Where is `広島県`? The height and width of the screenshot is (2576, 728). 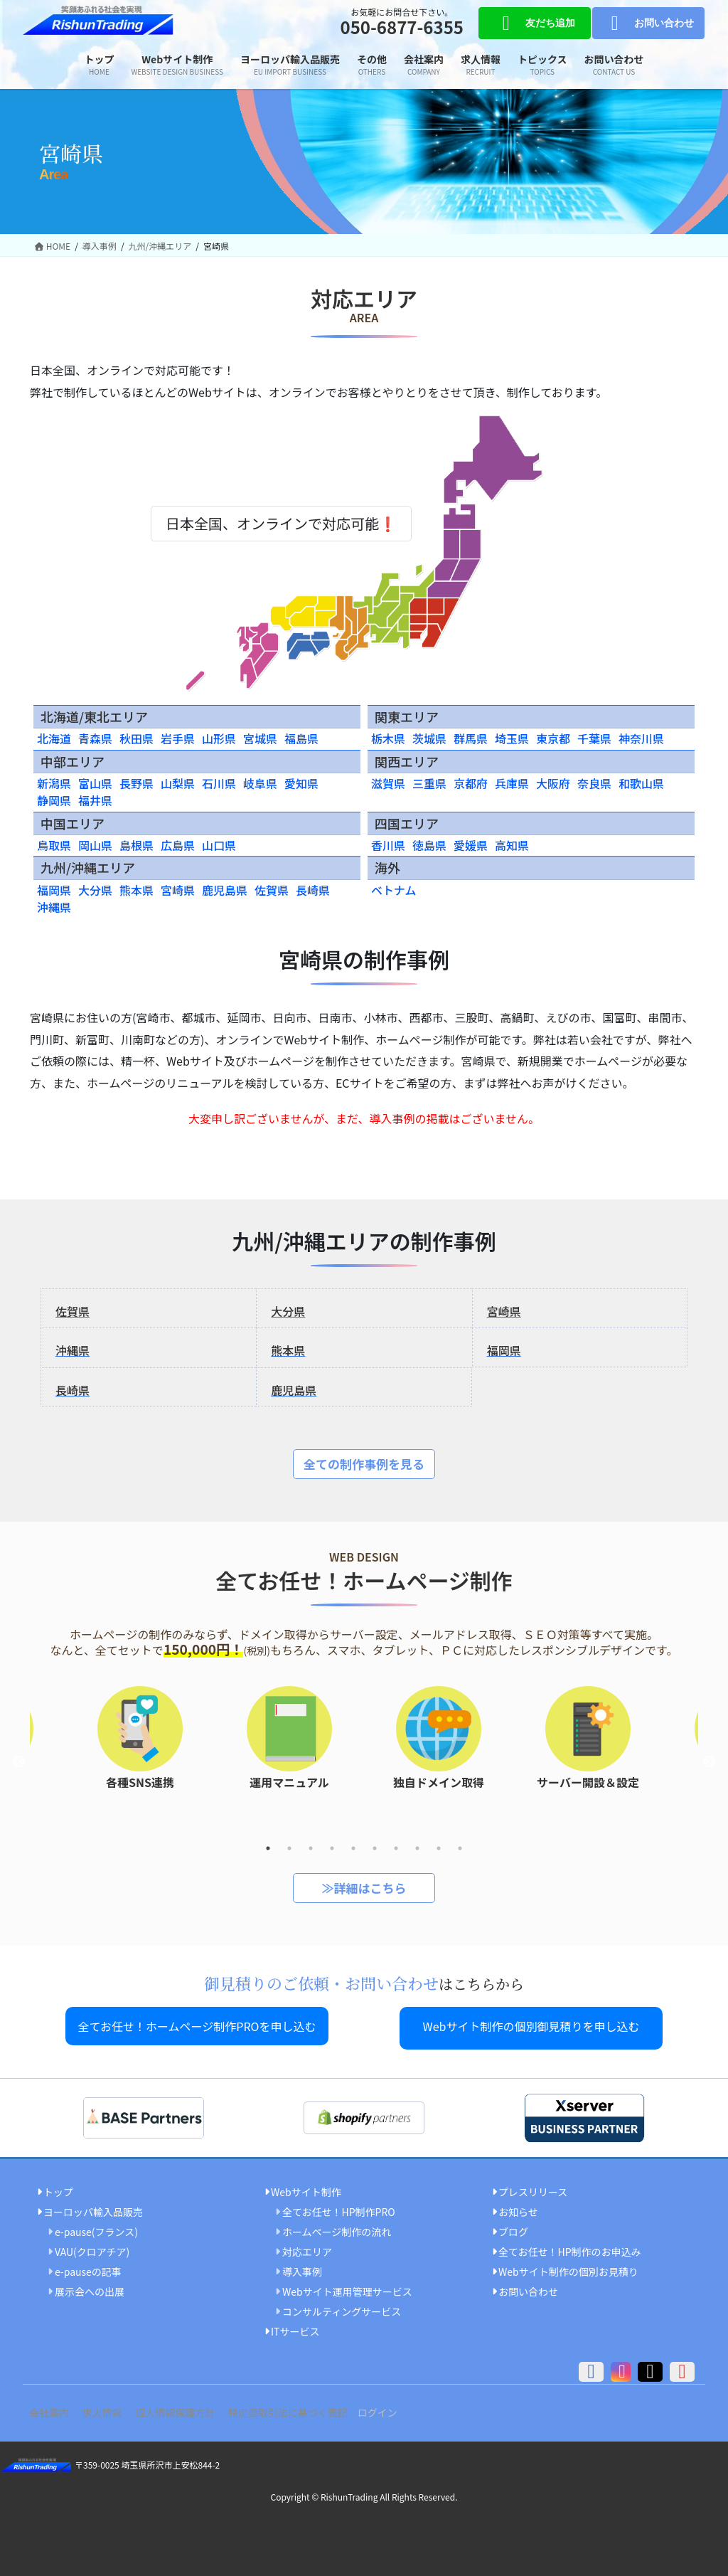
広島県 is located at coordinates (178, 845).